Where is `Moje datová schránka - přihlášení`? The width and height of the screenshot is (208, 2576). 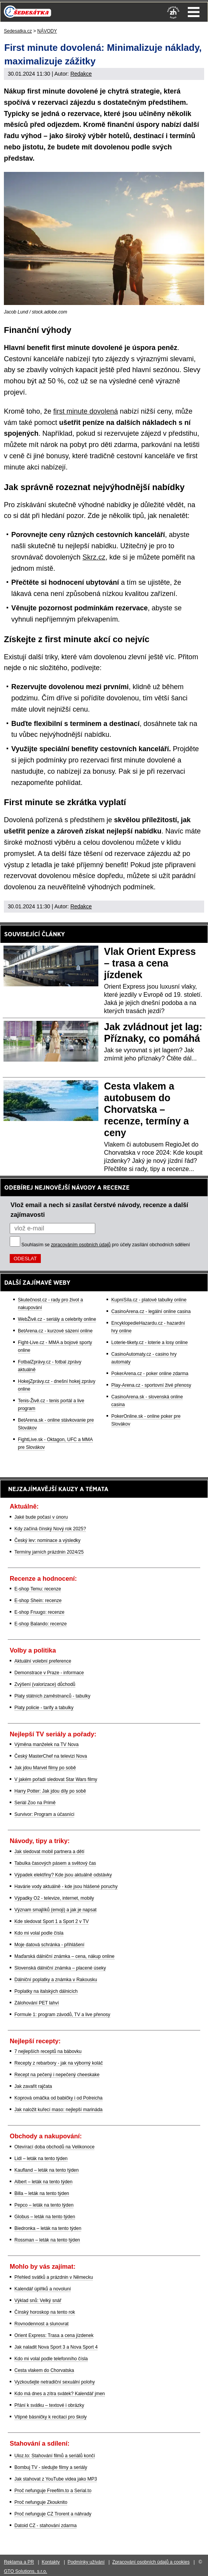 Moje datová schránka - přihlášení is located at coordinates (49, 1944).